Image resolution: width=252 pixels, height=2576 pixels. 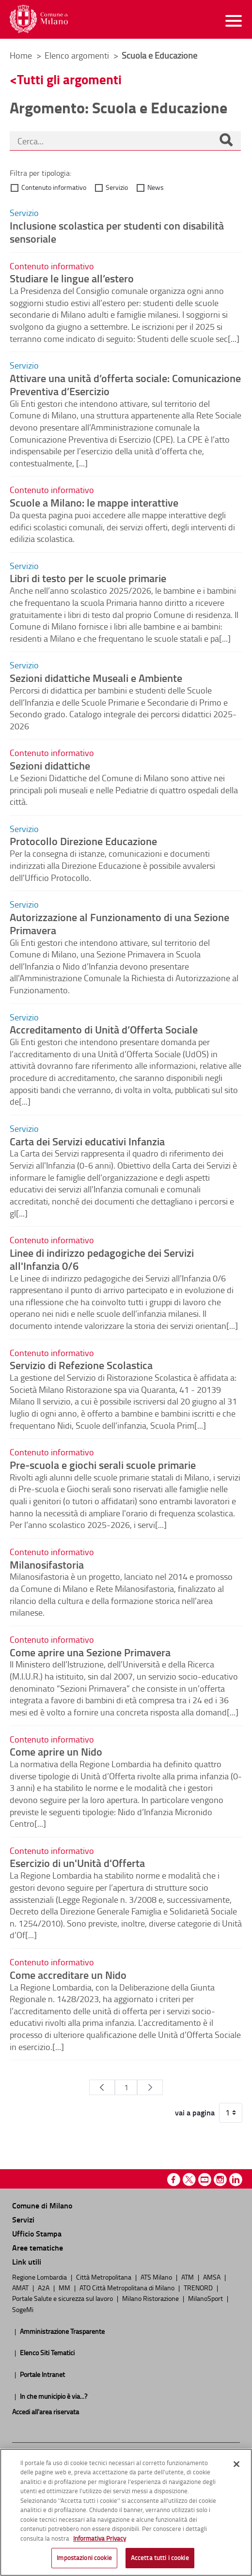 I want to click on Esercizio di un'Unità d'Offerta, so click(x=77, y=1862).